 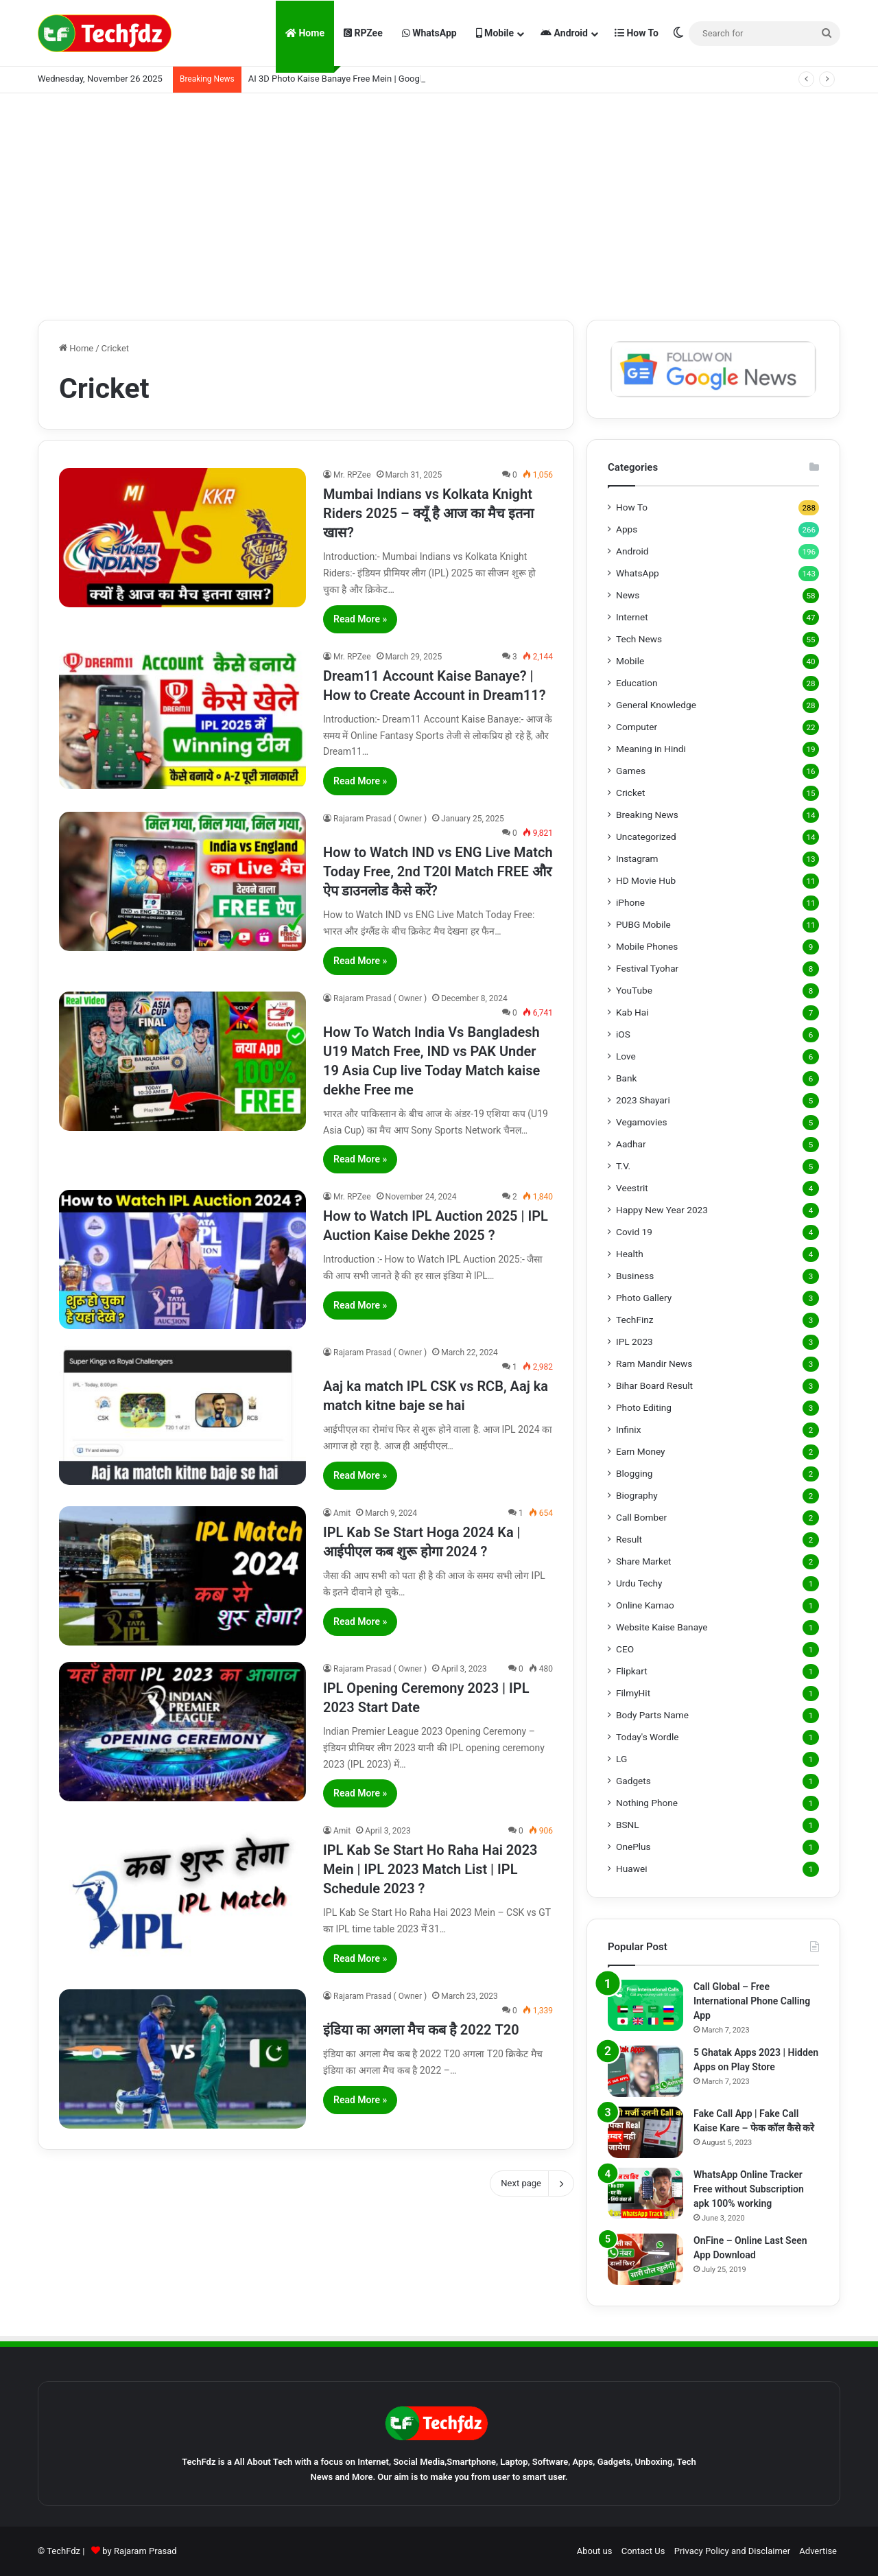 What do you see at coordinates (644, 1561) in the screenshot?
I see `Share Market` at bounding box center [644, 1561].